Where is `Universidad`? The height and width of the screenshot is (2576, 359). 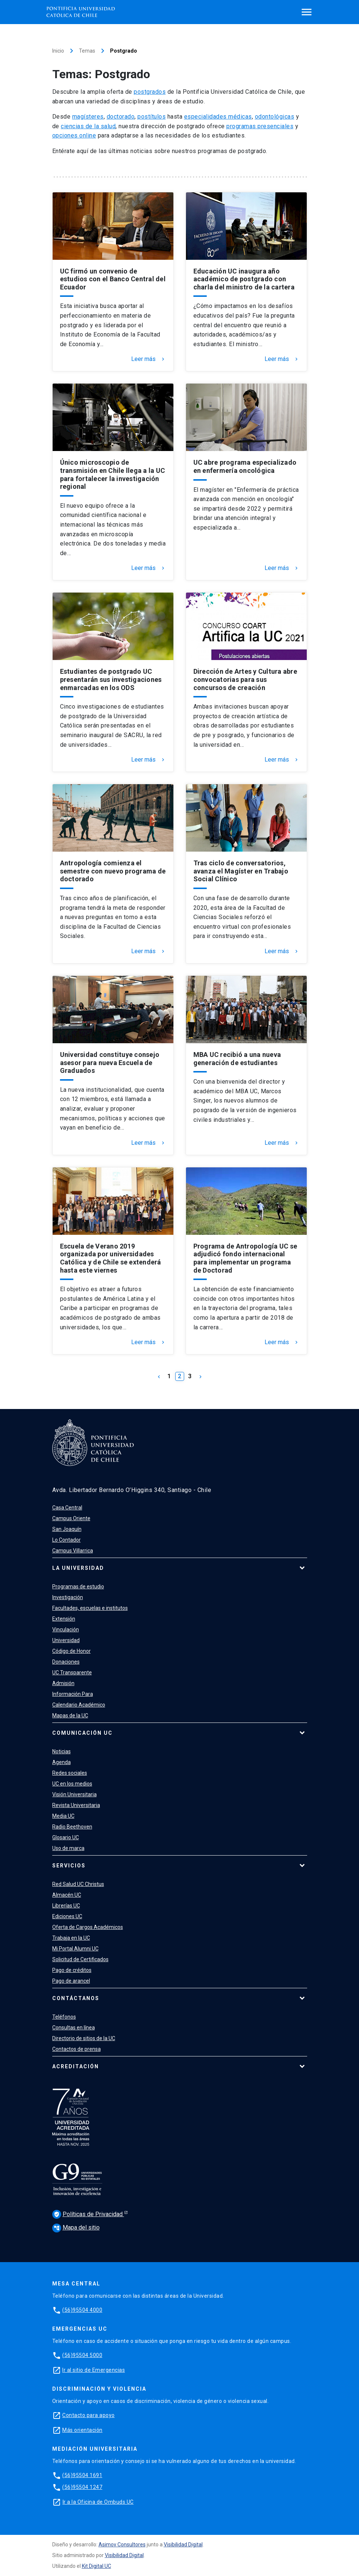 Universidad is located at coordinates (66, 1640).